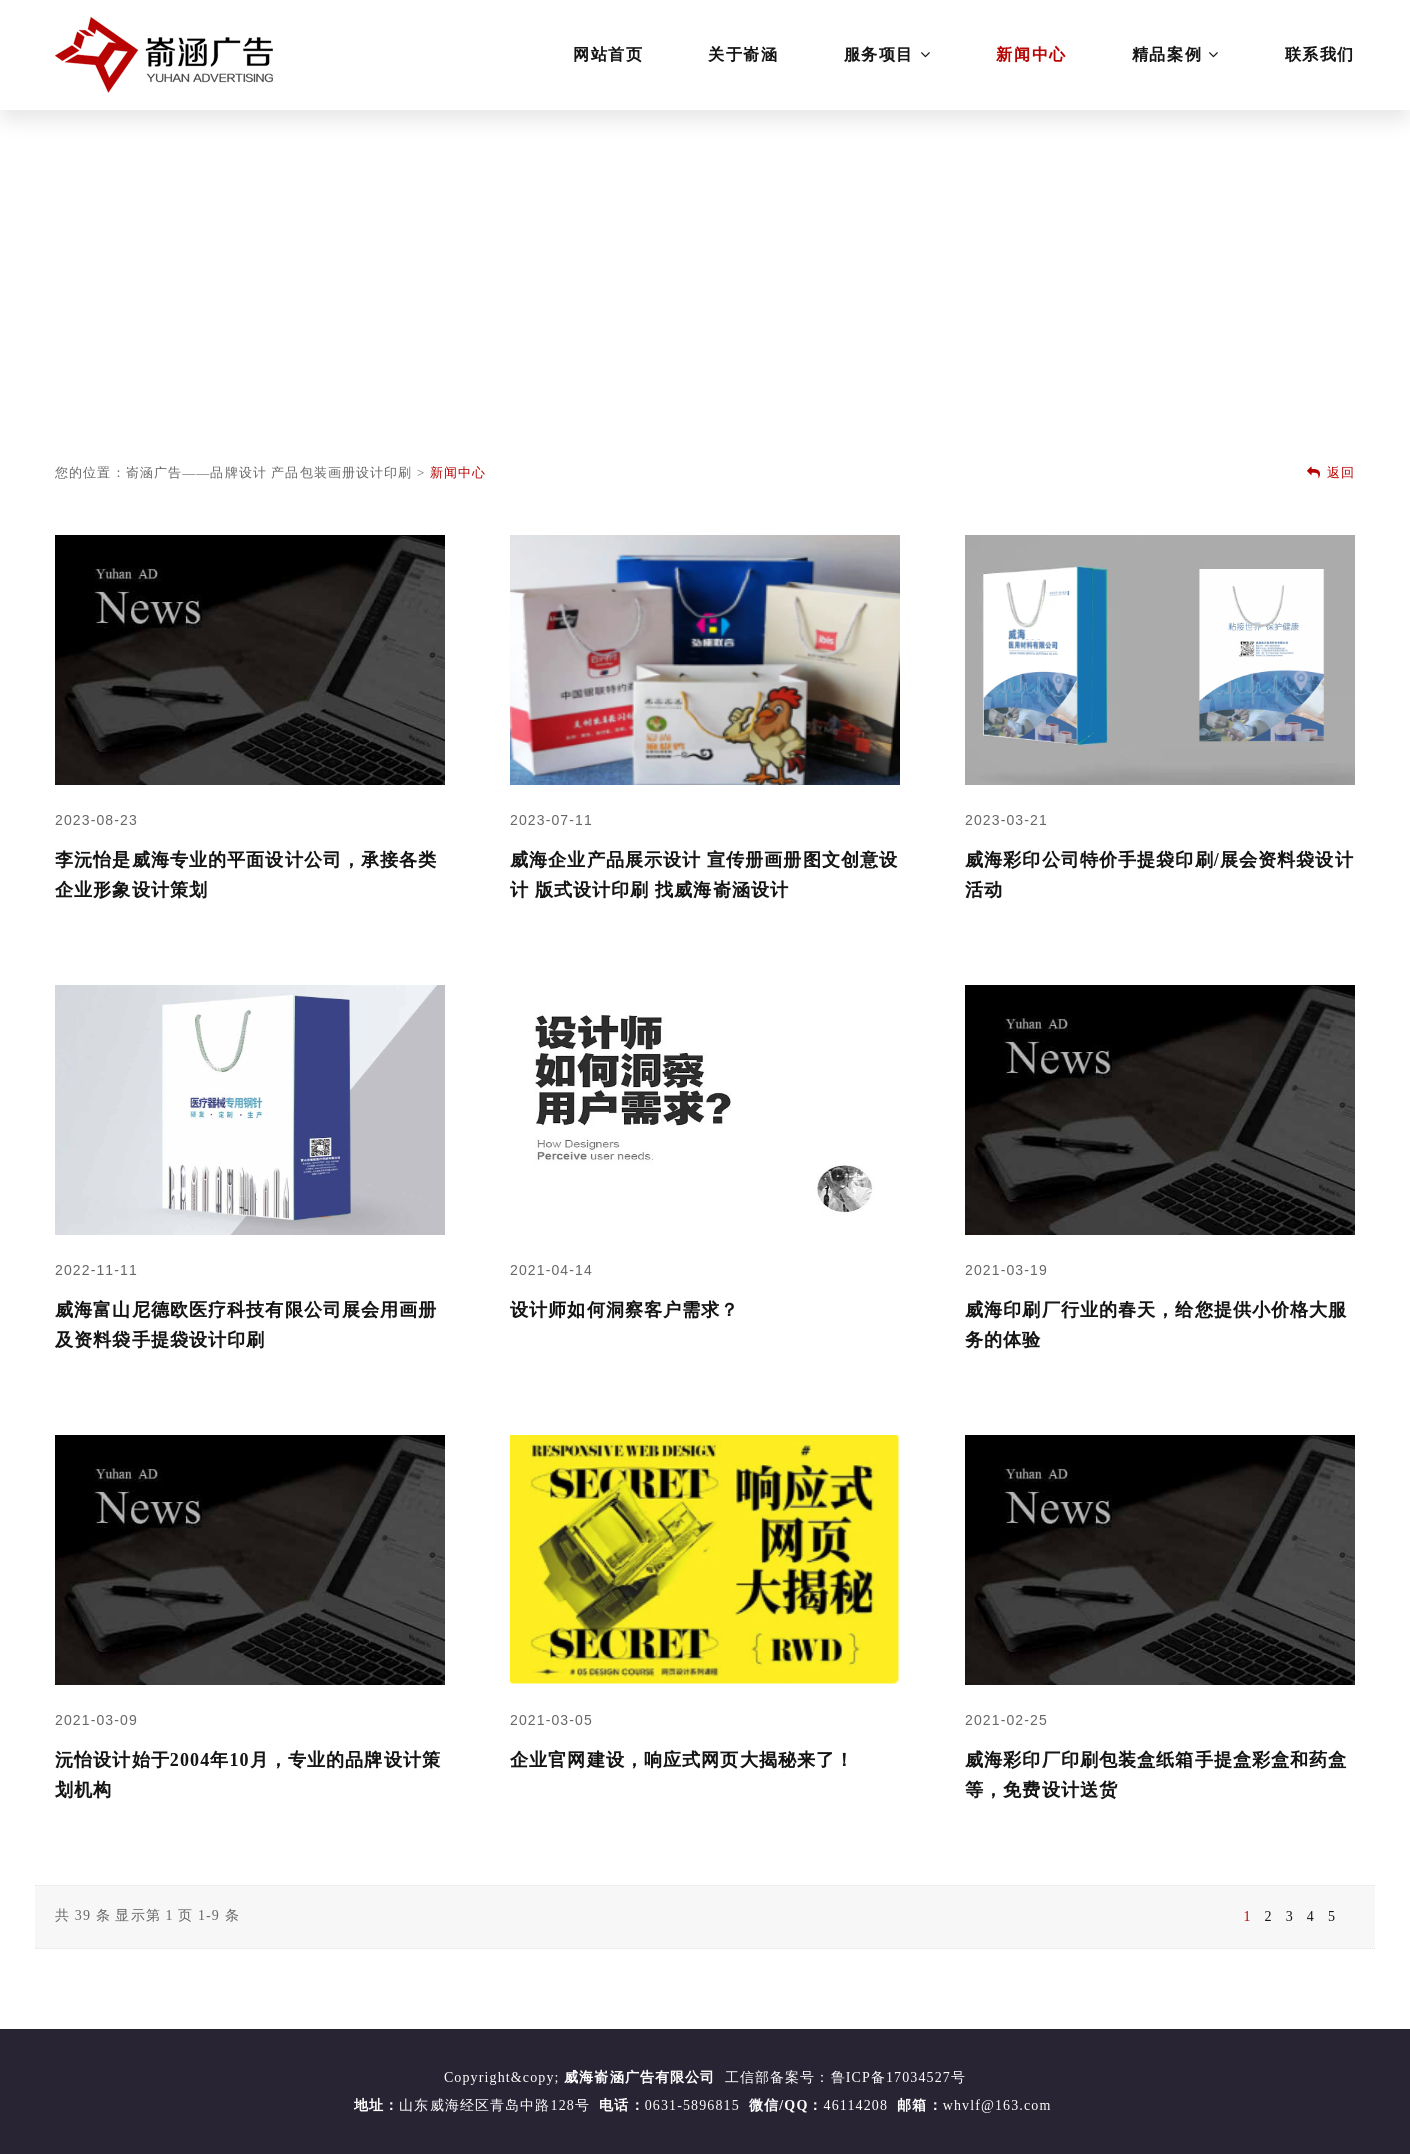 Image resolution: width=1410 pixels, height=2154 pixels. I want to click on 返回, so click(1331, 472).